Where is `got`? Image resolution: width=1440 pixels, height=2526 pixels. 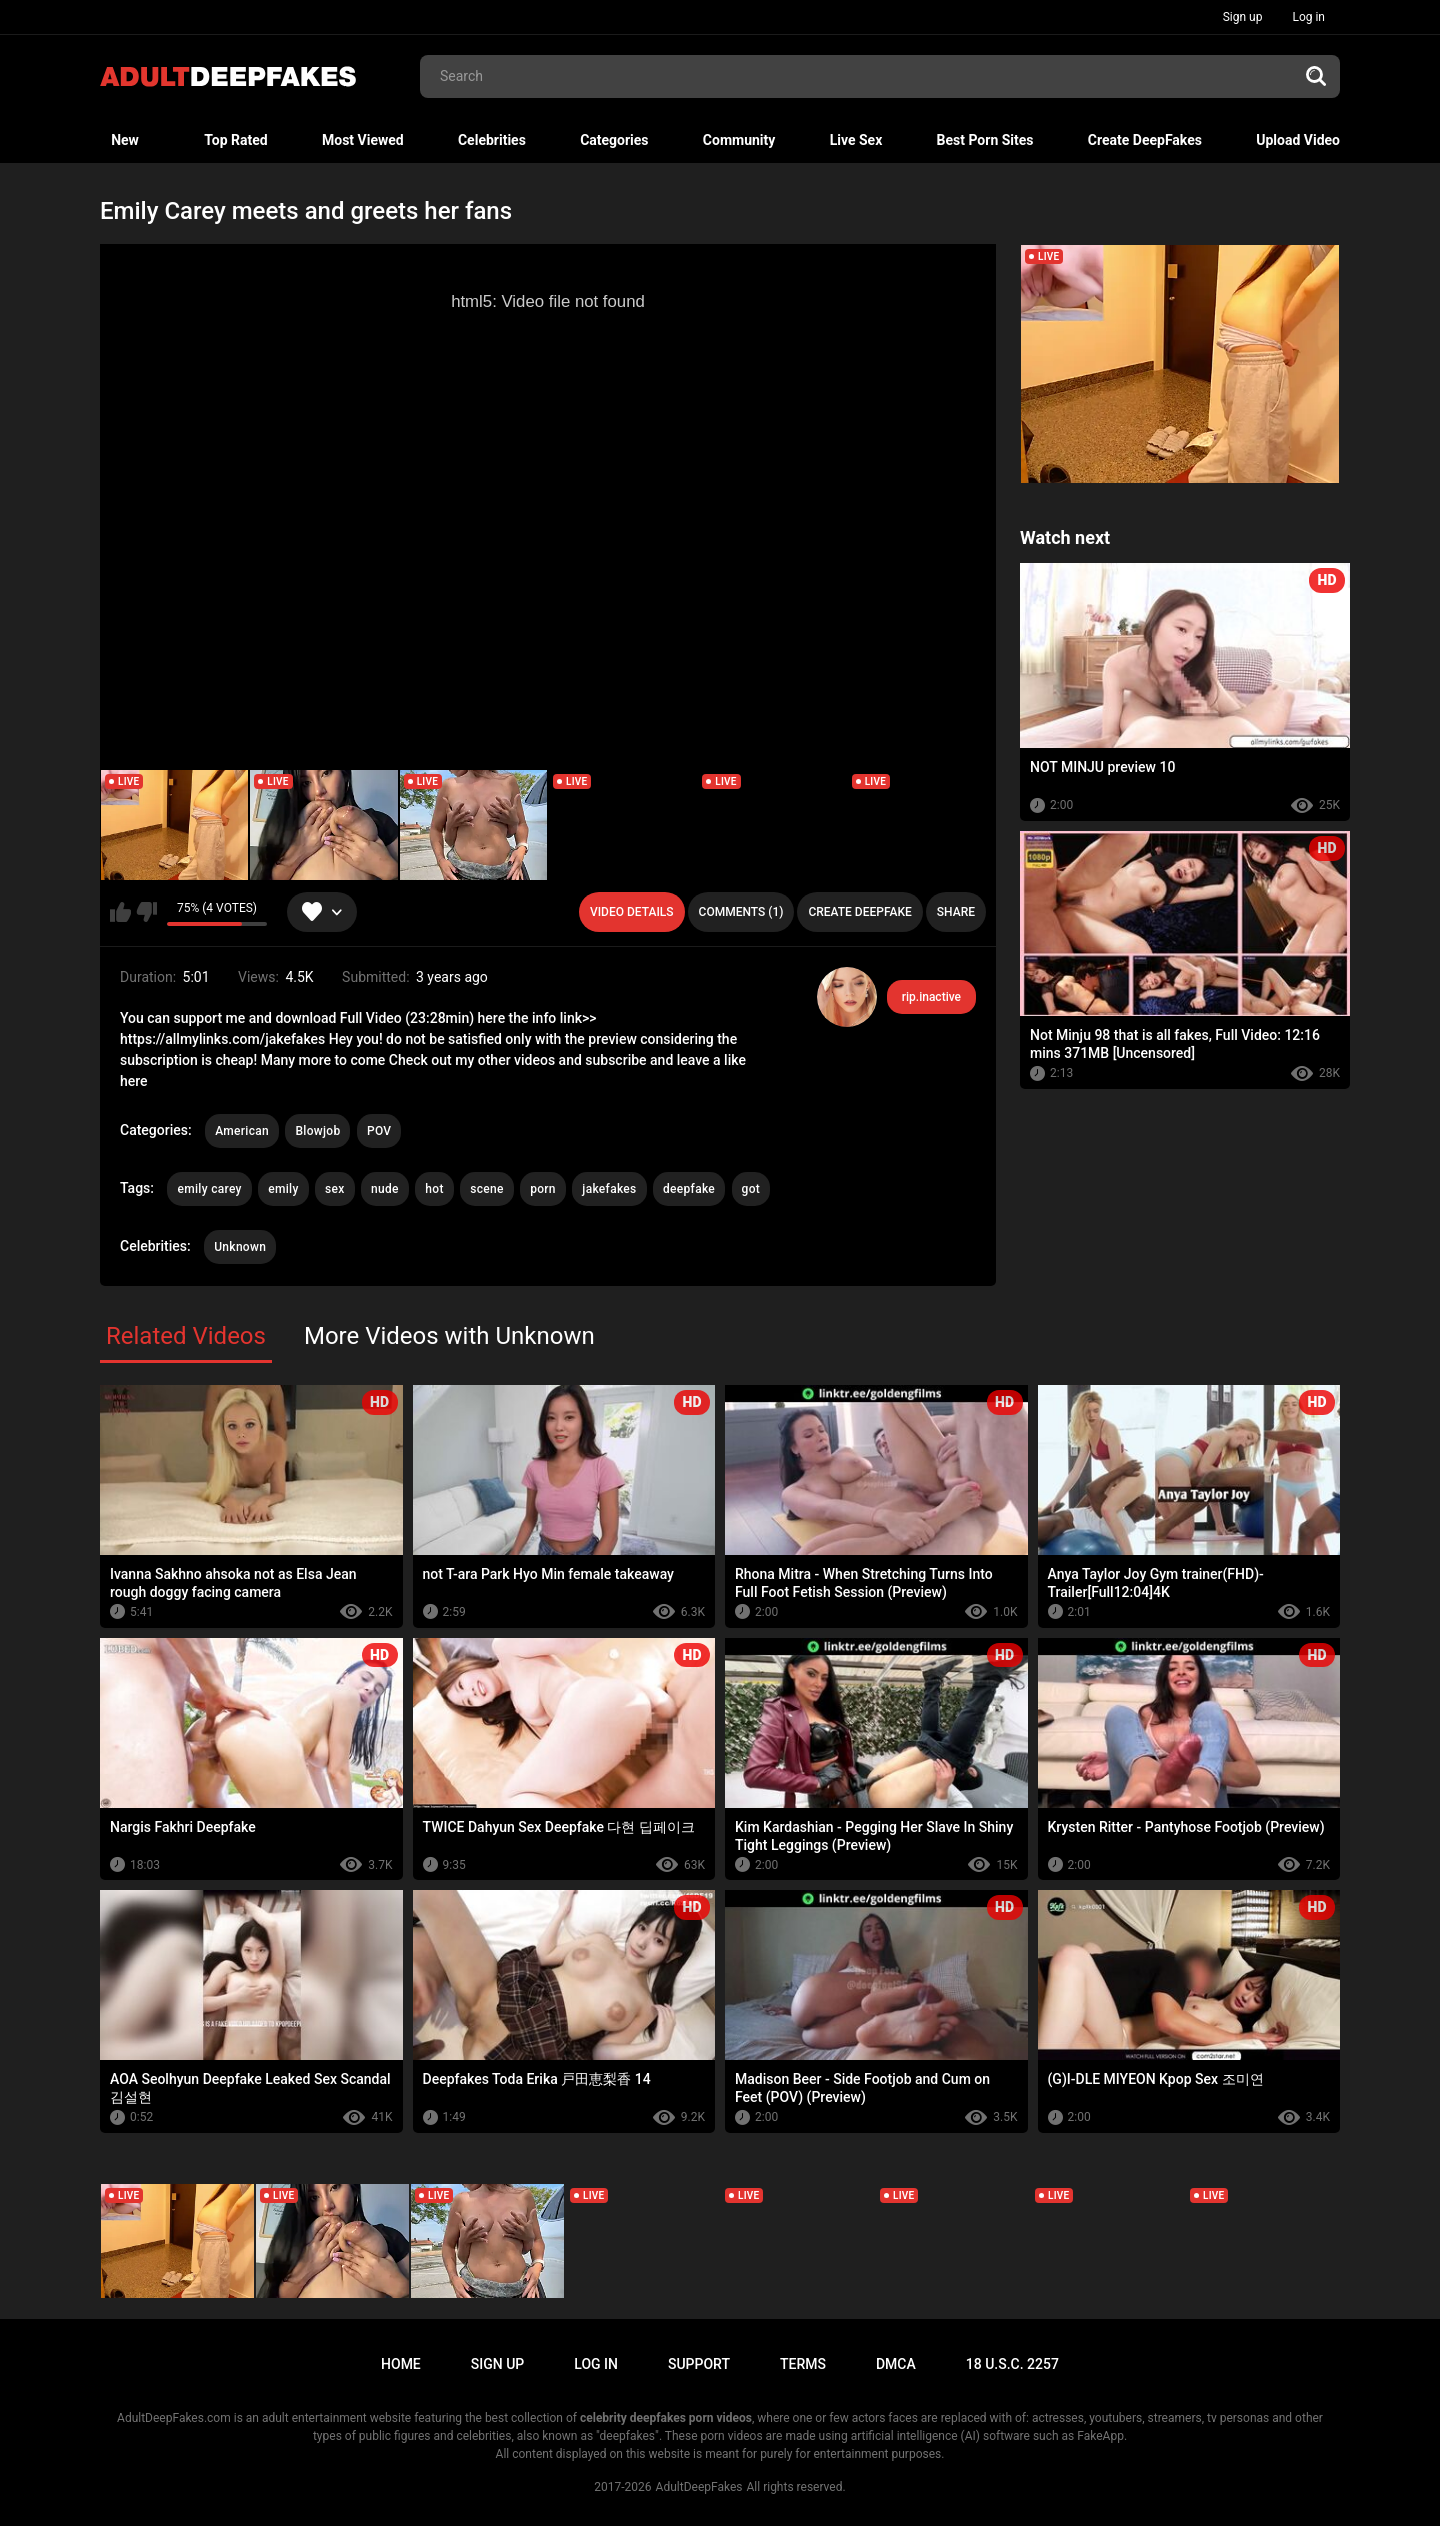 got is located at coordinates (751, 1189).